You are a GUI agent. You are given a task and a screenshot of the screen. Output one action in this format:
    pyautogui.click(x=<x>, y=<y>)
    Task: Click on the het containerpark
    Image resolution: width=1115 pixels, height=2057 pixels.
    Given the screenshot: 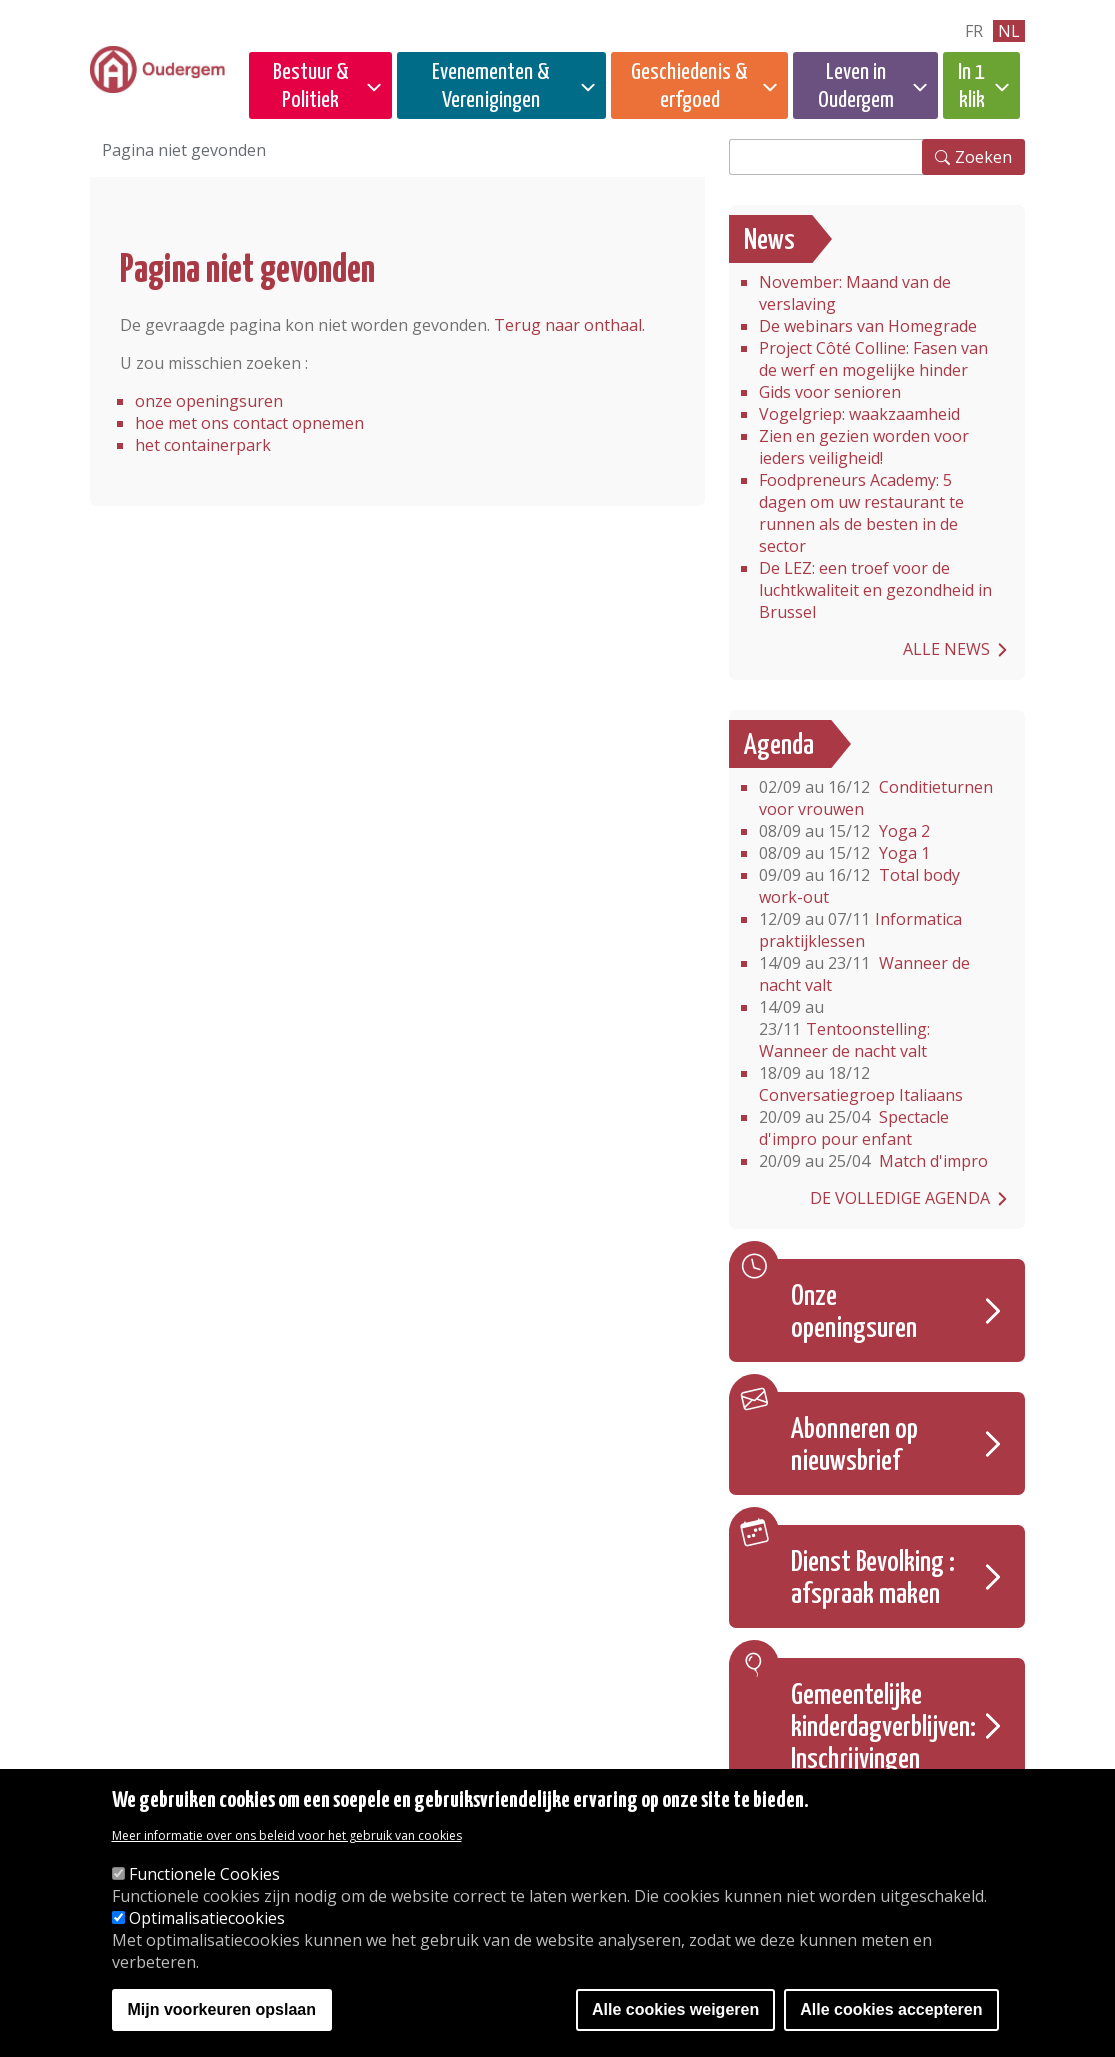 What is the action you would take?
    pyautogui.click(x=203, y=445)
    